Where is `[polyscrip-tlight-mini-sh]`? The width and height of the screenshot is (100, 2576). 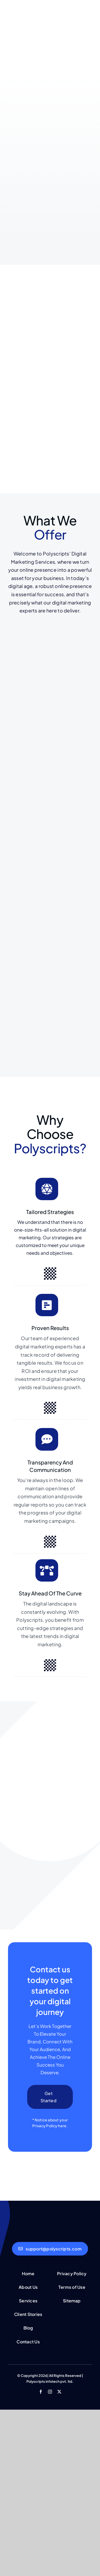
[polyscrip-tlight-mini-sh] is located at coordinates (50, 2219).